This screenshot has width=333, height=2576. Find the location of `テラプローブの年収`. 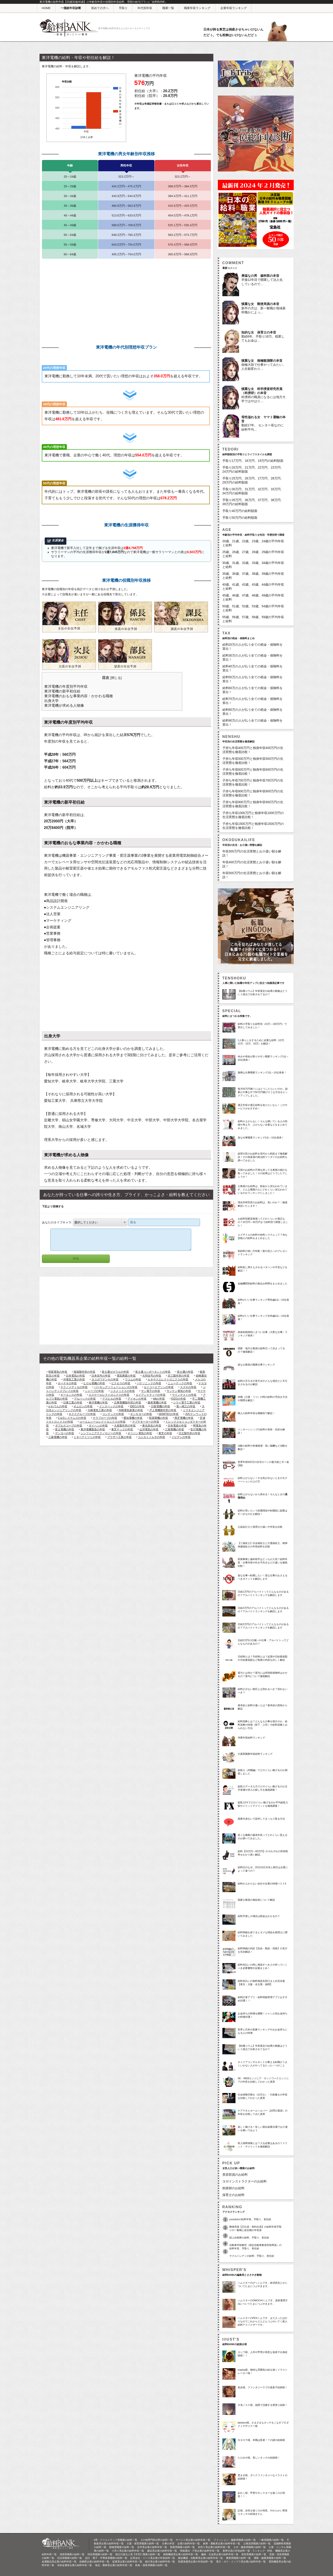

テラプローブの年収 is located at coordinates (105, 1417).